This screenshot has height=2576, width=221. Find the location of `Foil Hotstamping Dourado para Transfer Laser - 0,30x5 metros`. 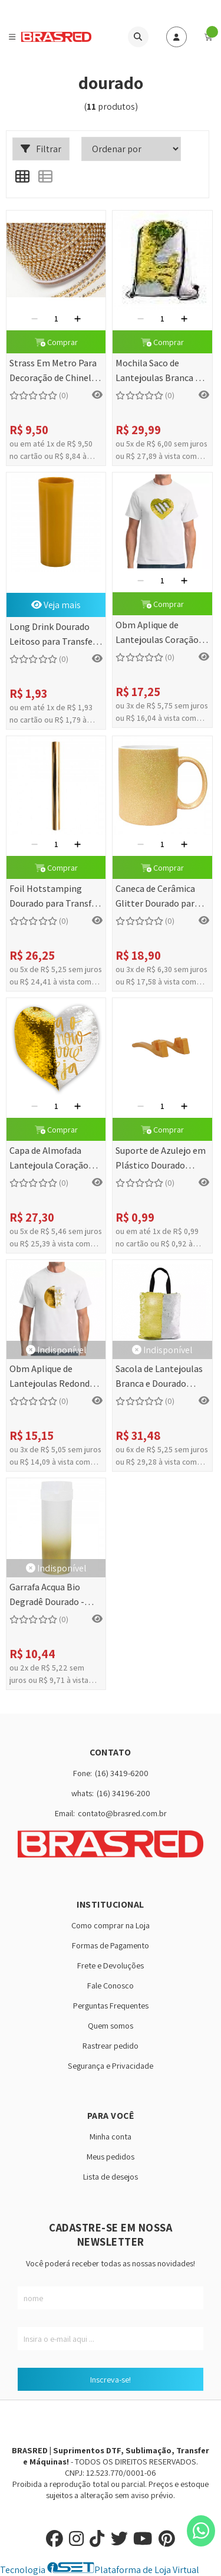

Foil Hotstamping Dourado para Transfer Laser - 0,30x5 metros is located at coordinates (54, 896).